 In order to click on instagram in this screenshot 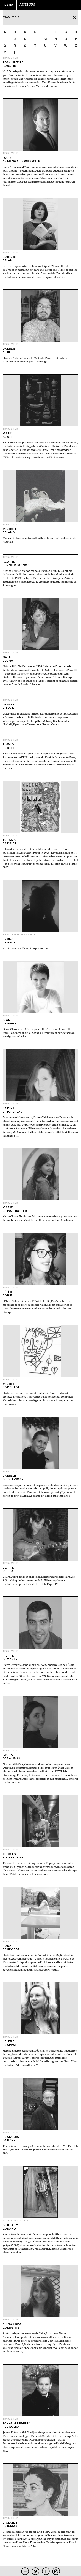, I will do `click(56, 2571)`.